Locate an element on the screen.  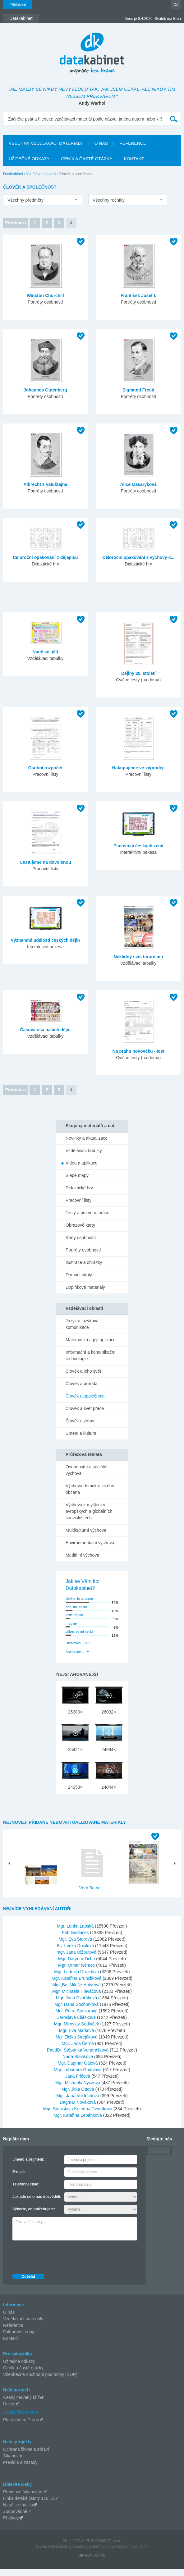
Mgr. Otmar Němec is located at coordinates (77, 1972).